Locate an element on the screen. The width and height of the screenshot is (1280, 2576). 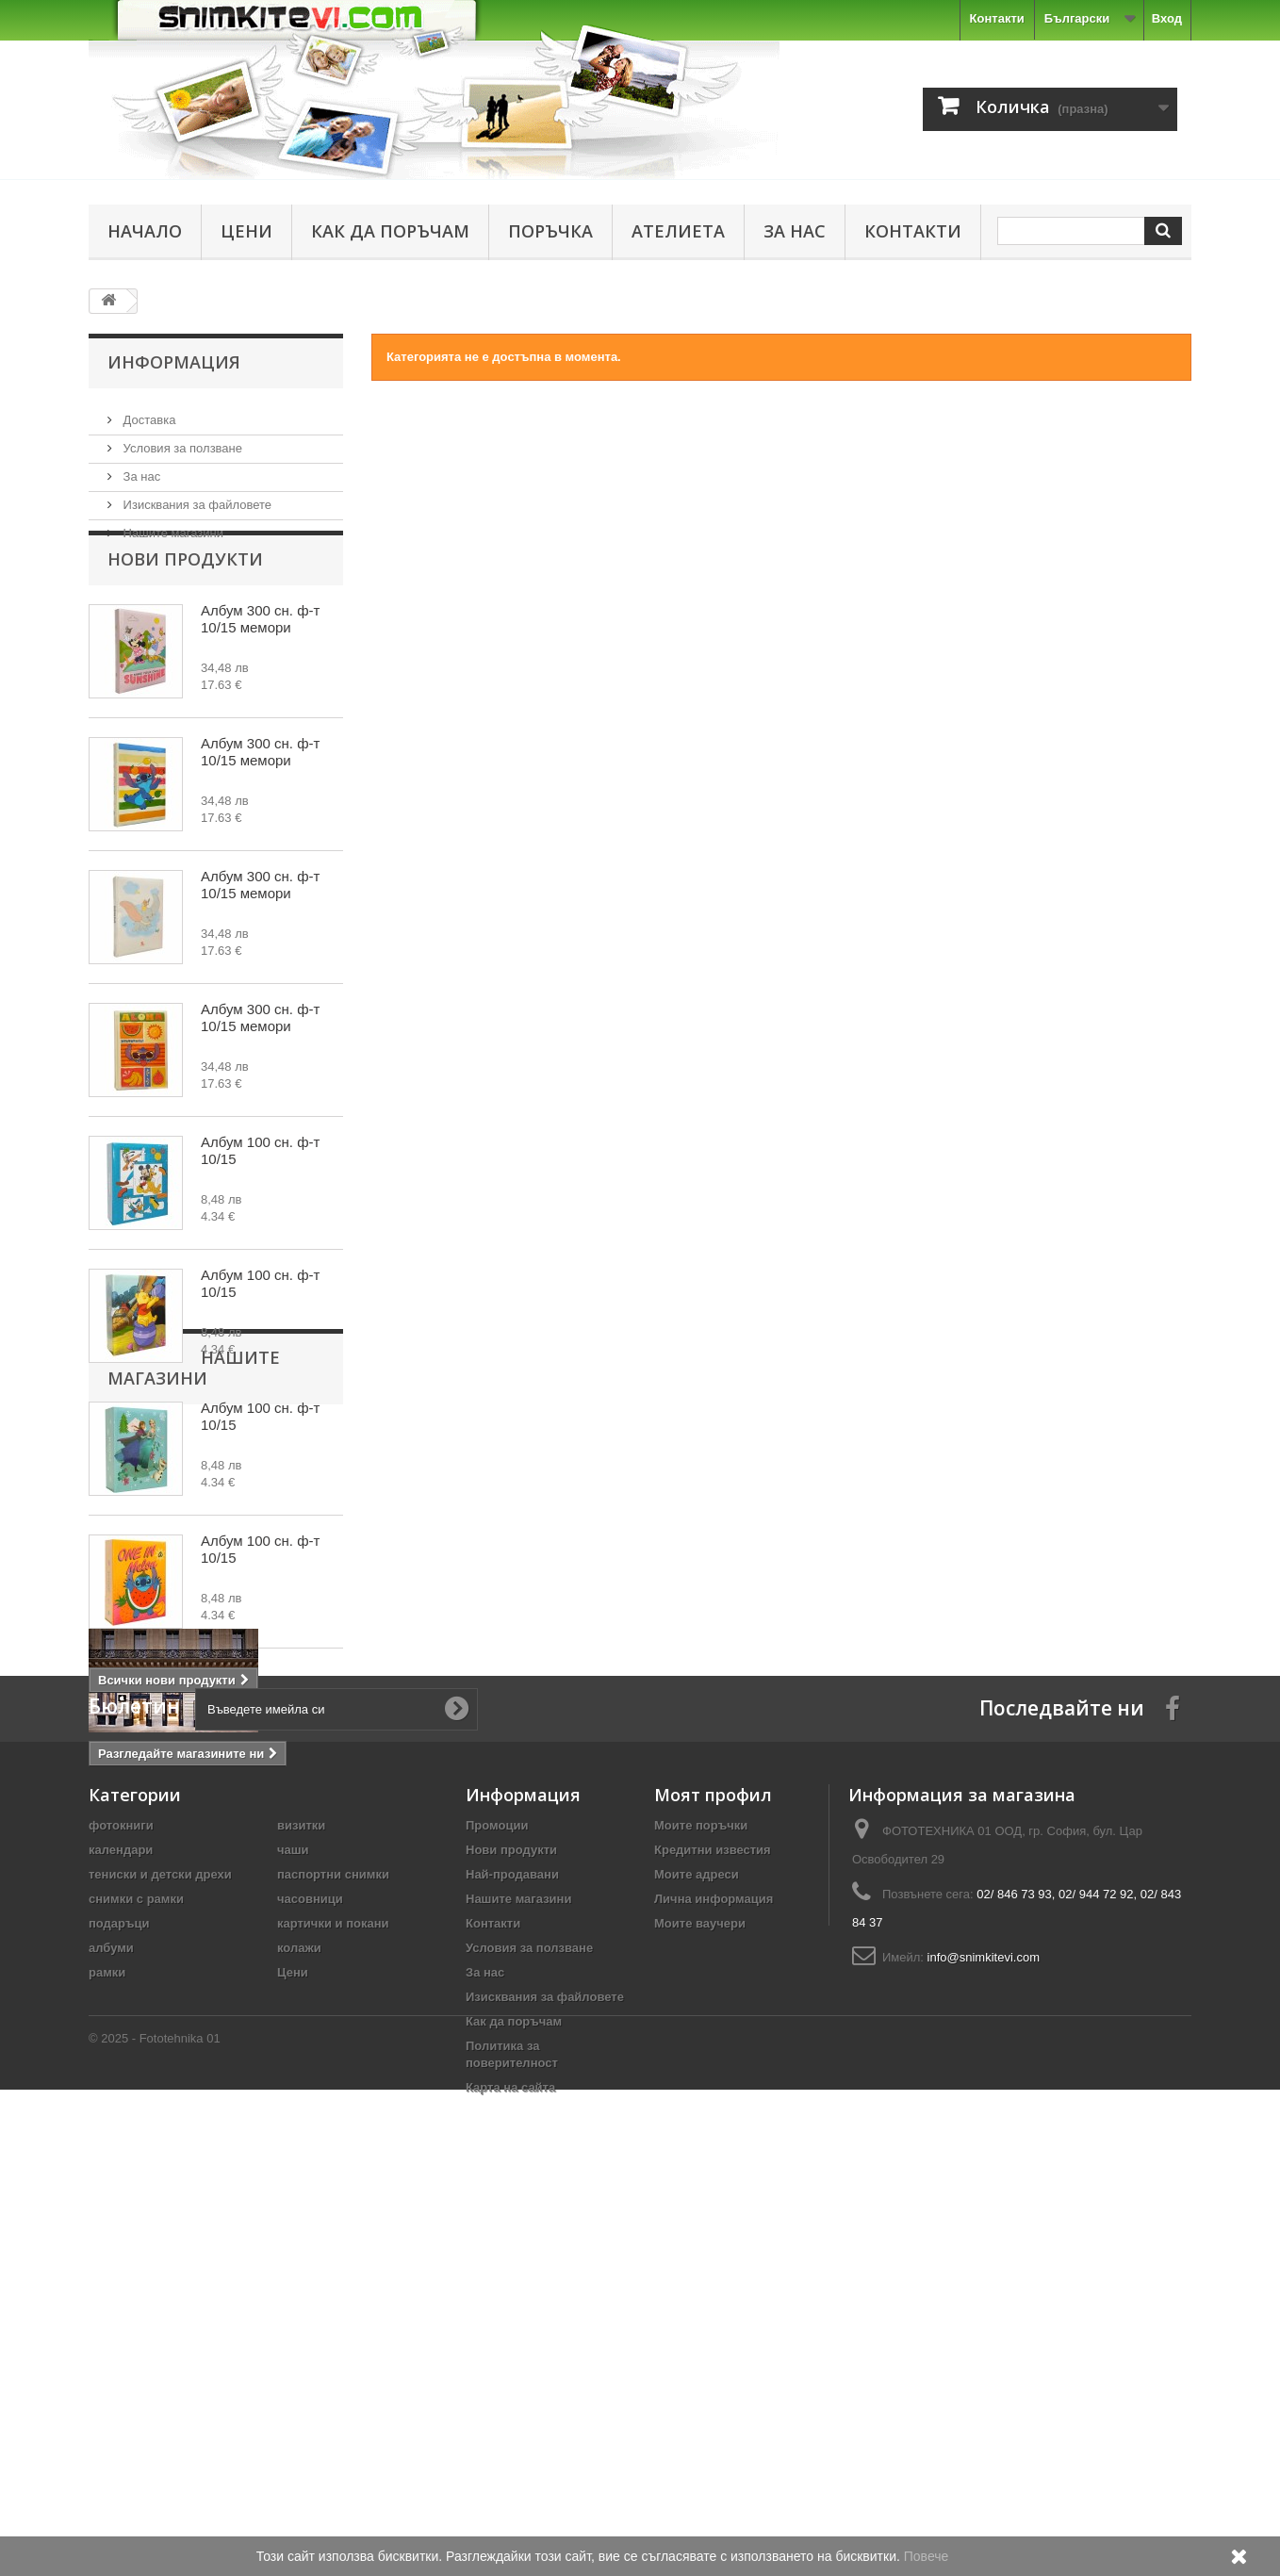
тениски и детски дрехи is located at coordinates (160, 2244).